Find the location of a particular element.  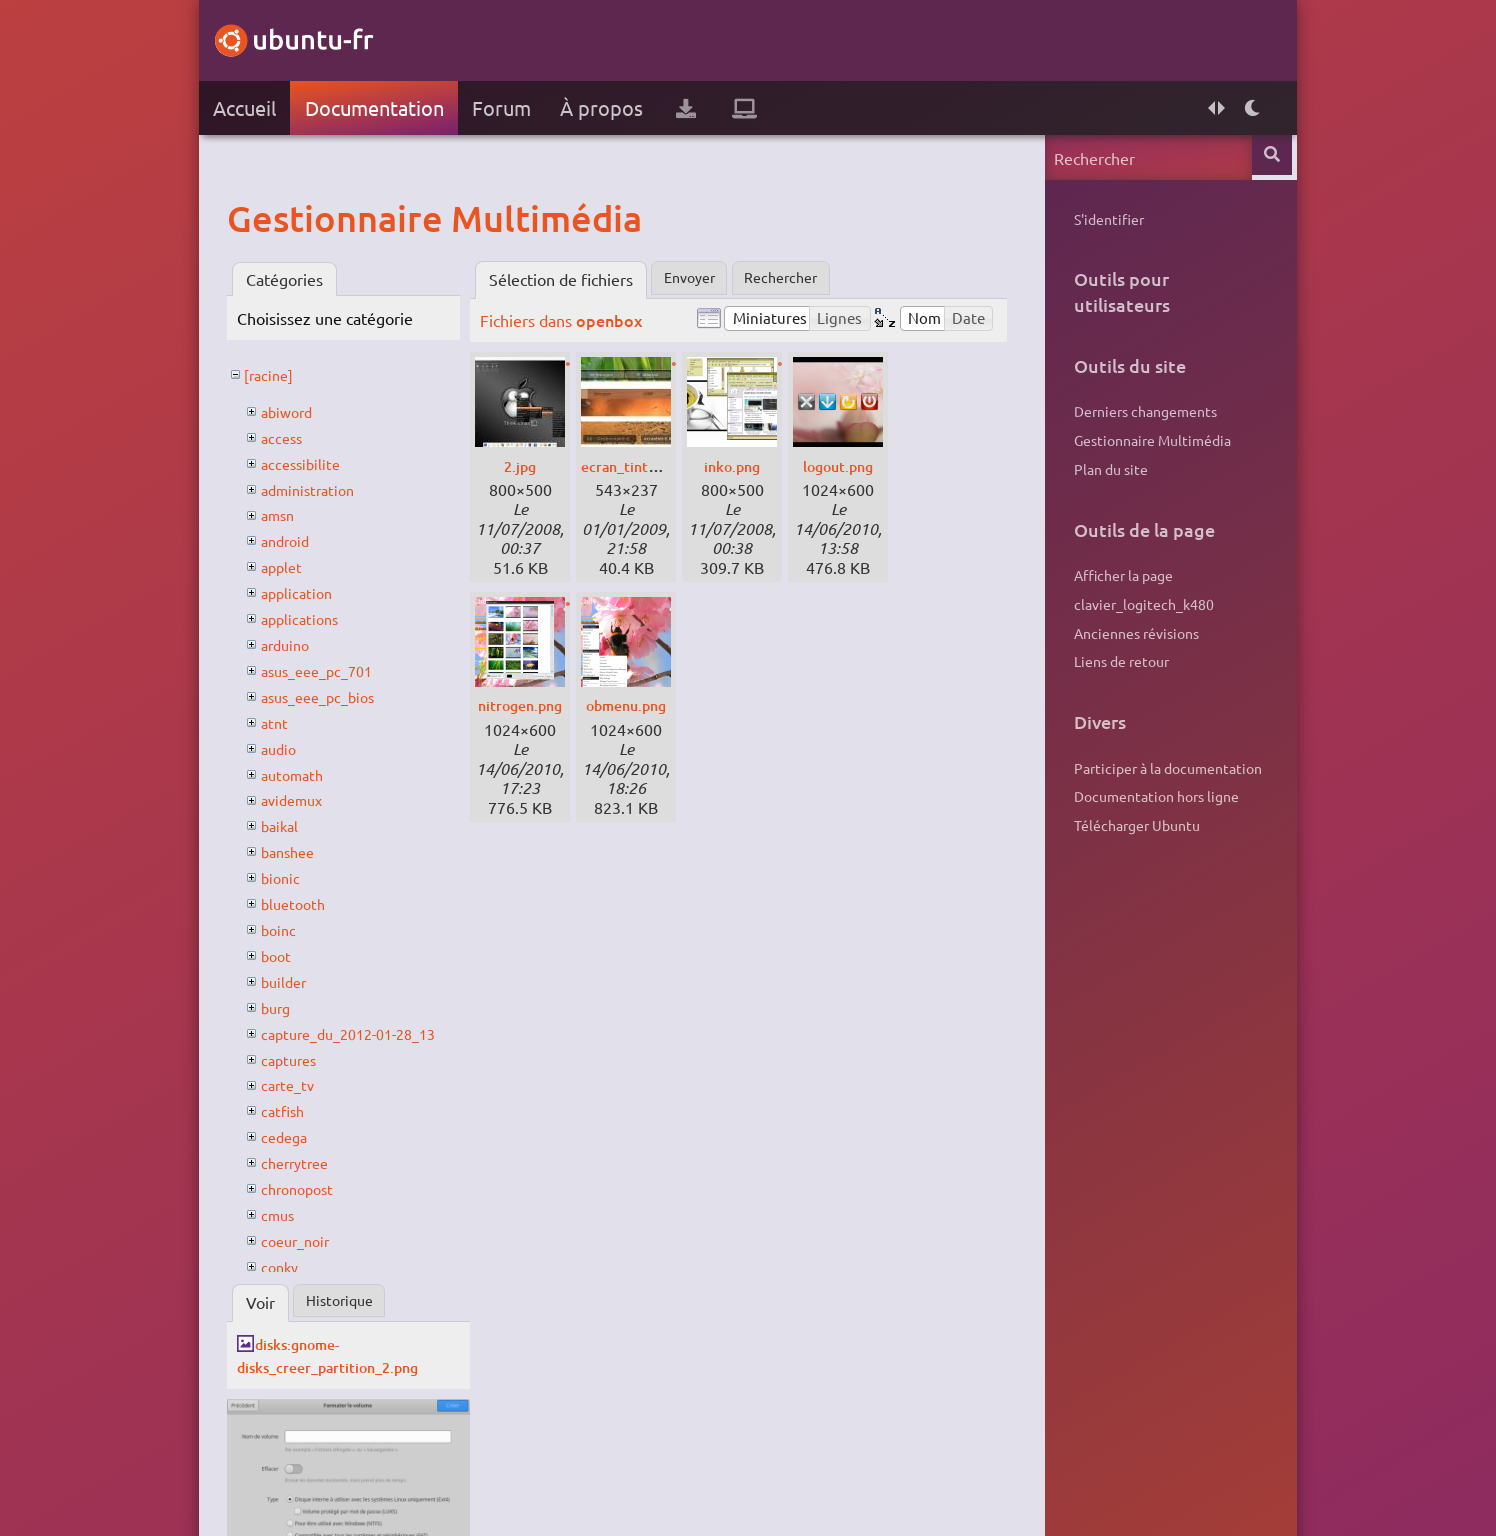

Afficher la page is located at coordinates (1114, 575).